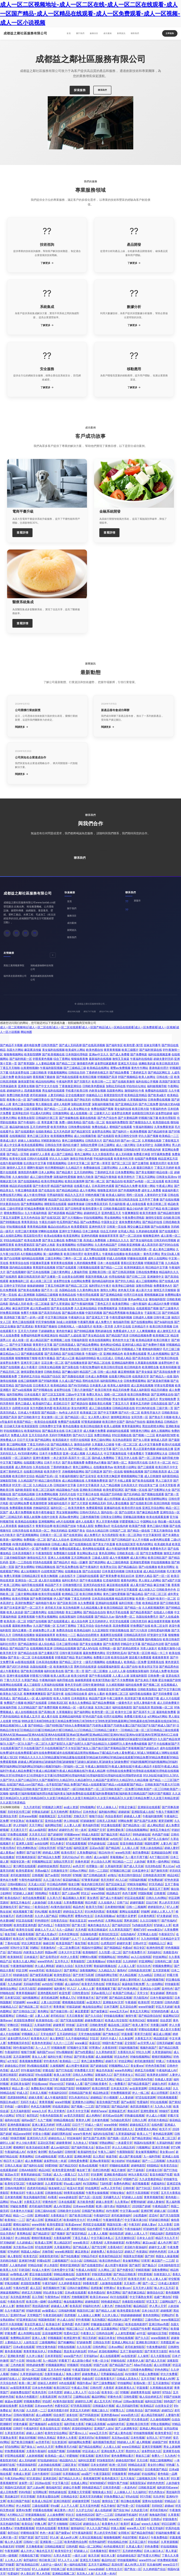  Describe the element at coordinates (74, 1671) in the screenshot. I see `国产第一页一页` at that location.